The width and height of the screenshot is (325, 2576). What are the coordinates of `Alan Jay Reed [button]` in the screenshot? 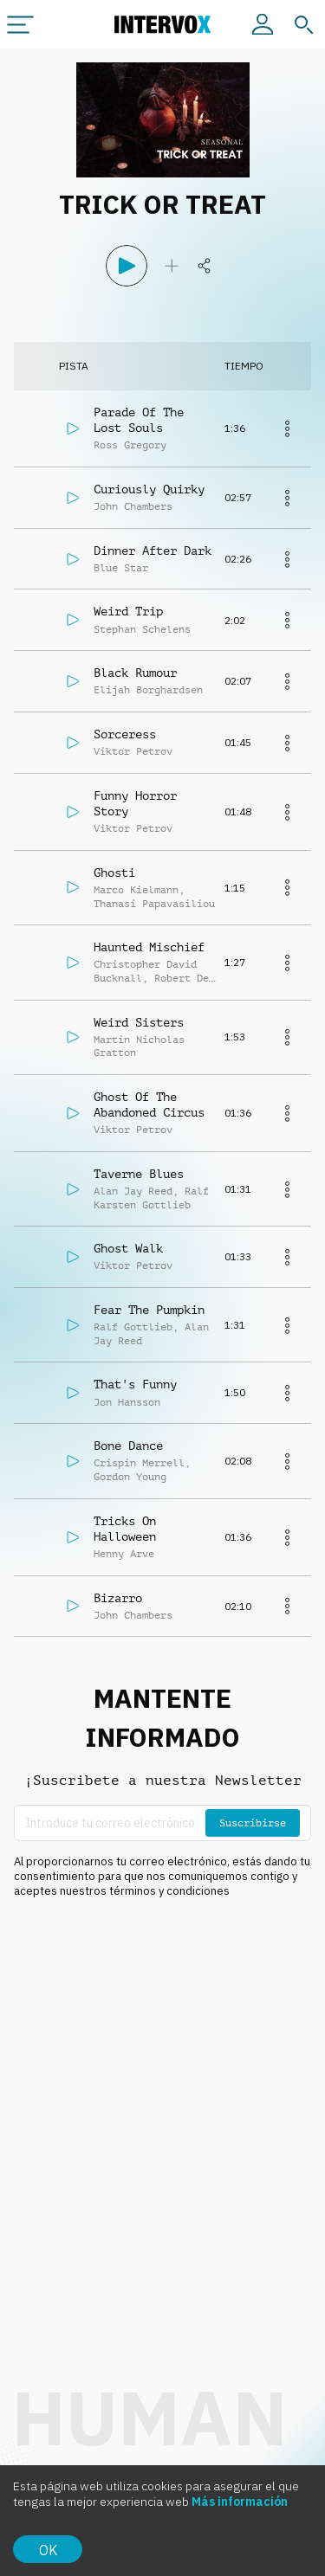 It's located at (133, 1191).